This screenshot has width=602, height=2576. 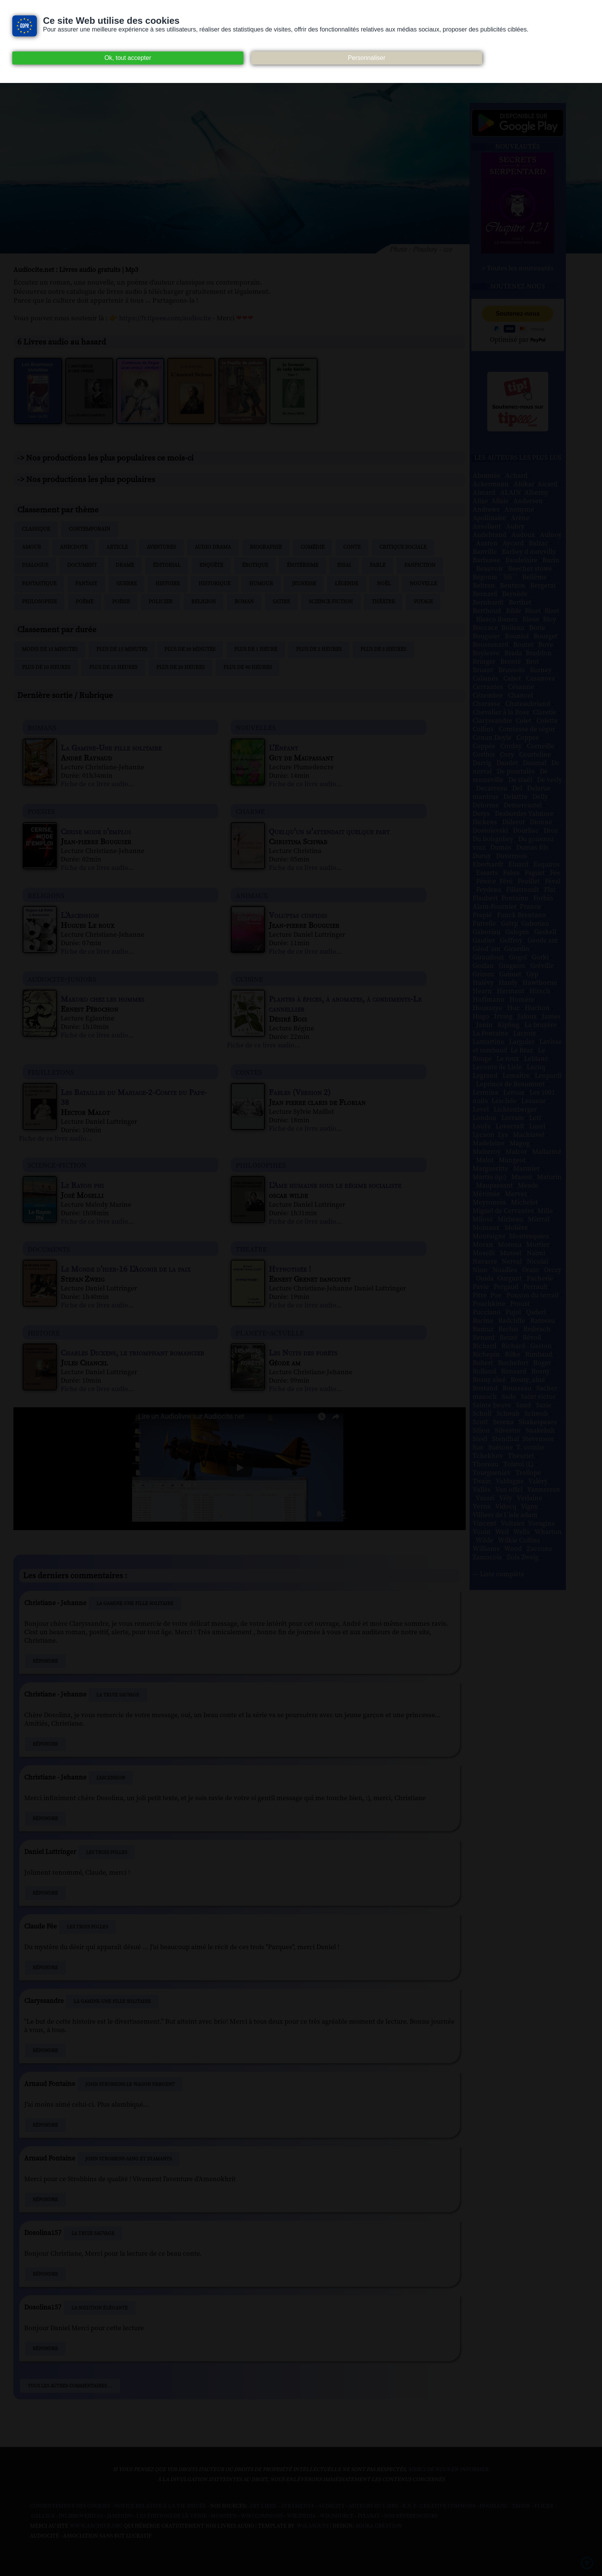 What do you see at coordinates (211, 565) in the screenshot?
I see `Enquête` at bounding box center [211, 565].